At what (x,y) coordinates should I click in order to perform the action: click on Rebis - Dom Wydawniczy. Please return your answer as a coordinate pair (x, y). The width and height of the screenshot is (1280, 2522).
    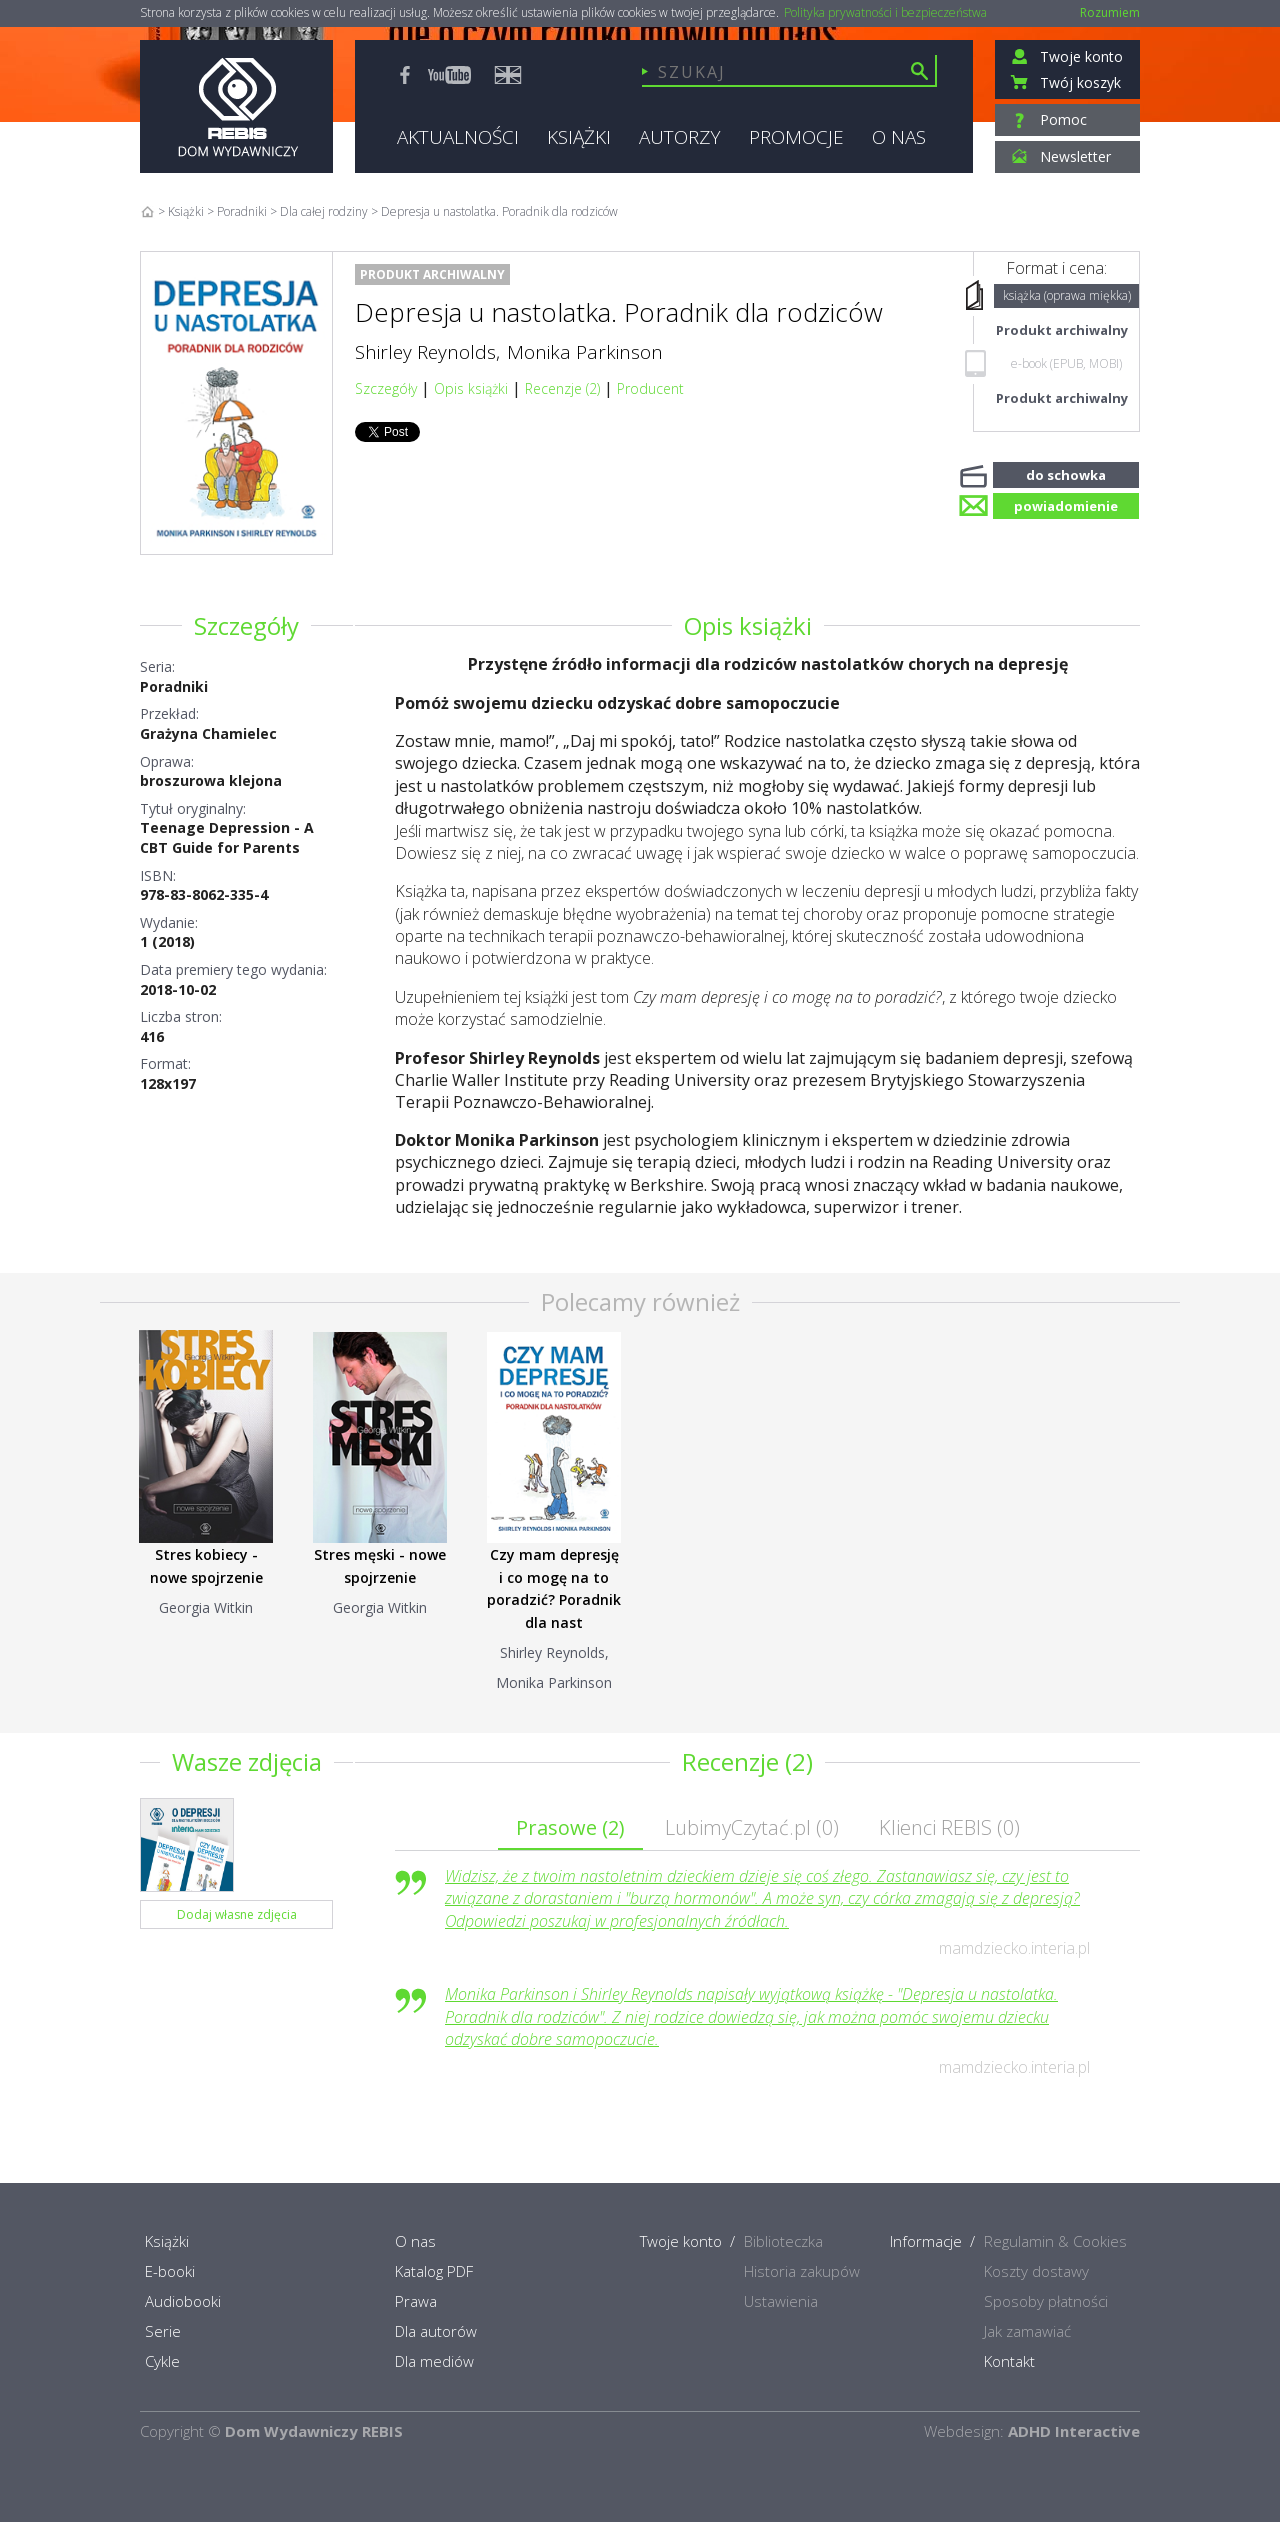
    Looking at the image, I should click on (236, 106).